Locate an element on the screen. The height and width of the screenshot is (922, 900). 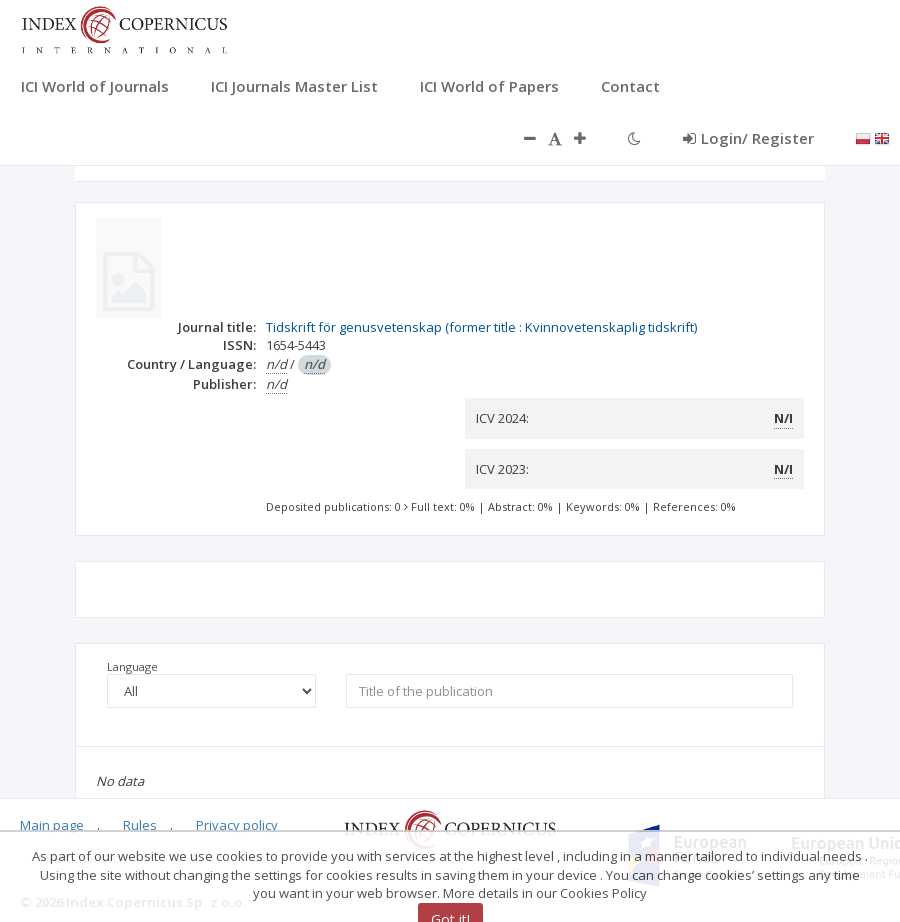
Main page is located at coordinates (52, 825).